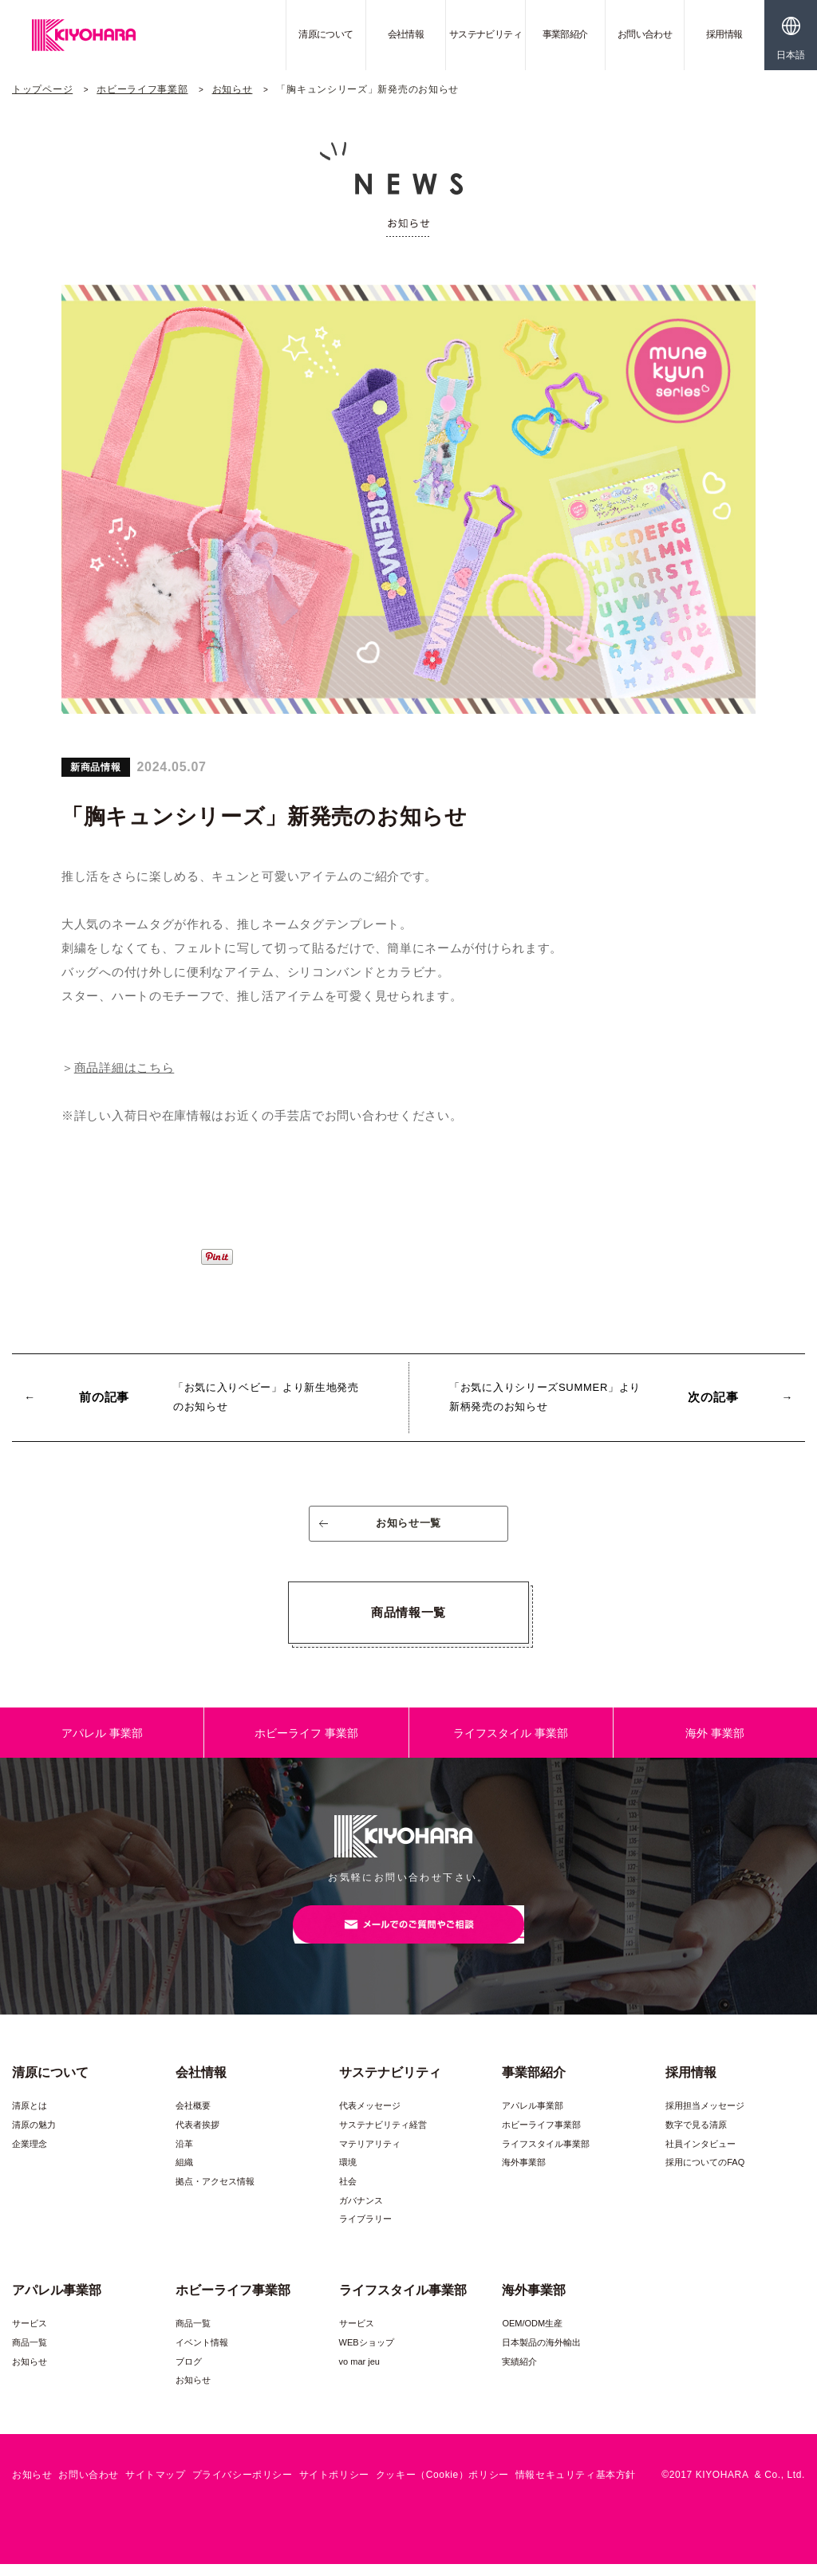 The height and width of the screenshot is (2576, 817). What do you see at coordinates (29, 2335) in the screenshot?
I see `サービス` at bounding box center [29, 2335].